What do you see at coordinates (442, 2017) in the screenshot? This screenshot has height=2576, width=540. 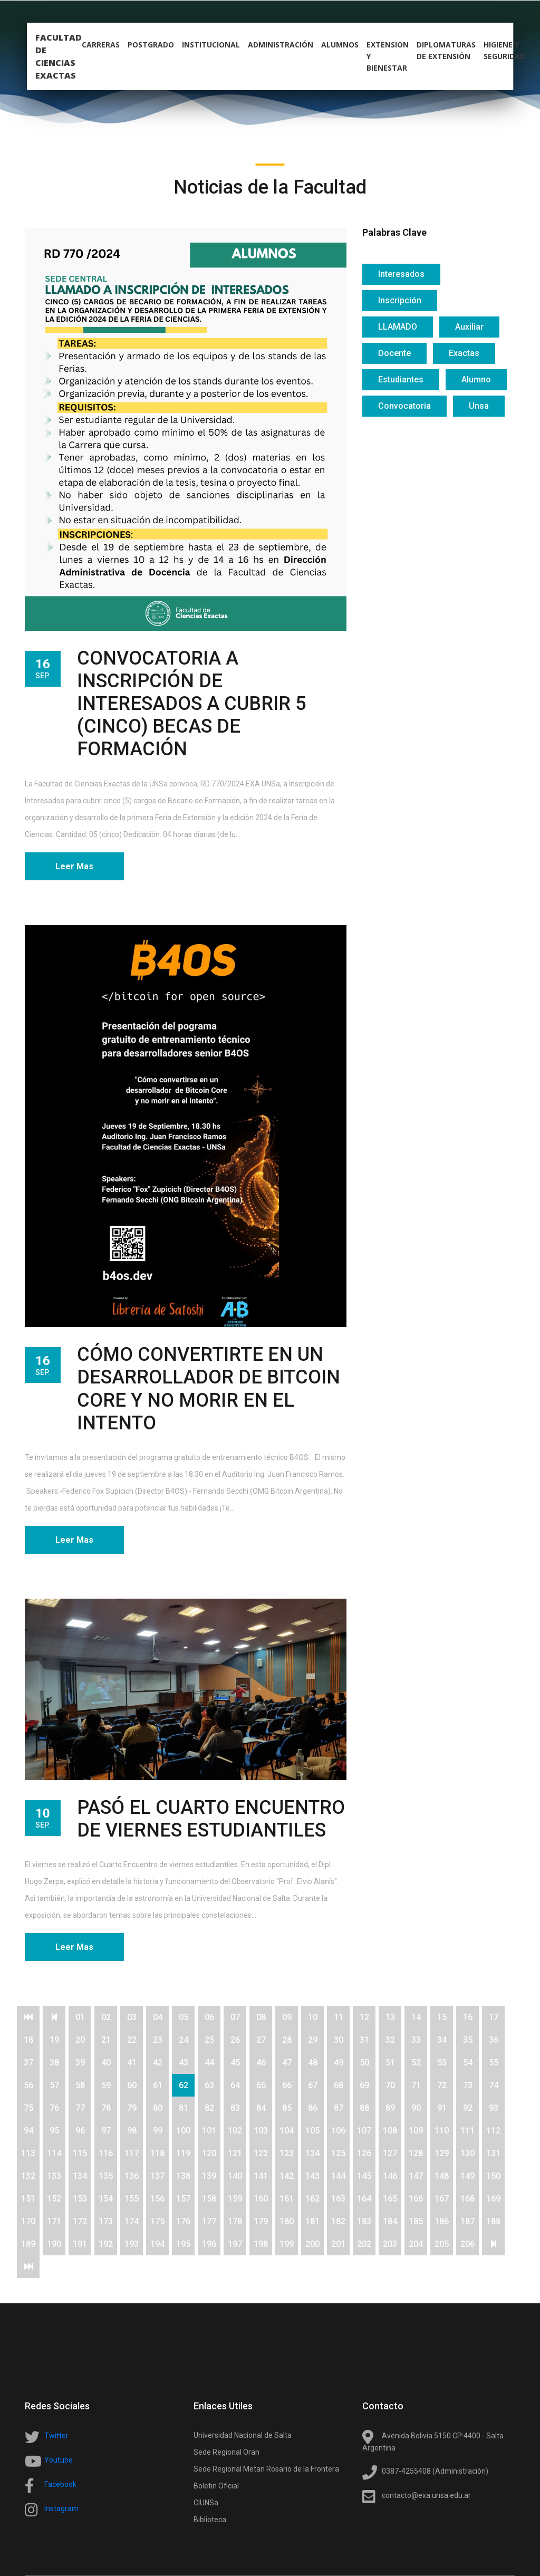 I see `15` at bounding box center [442, 2017].